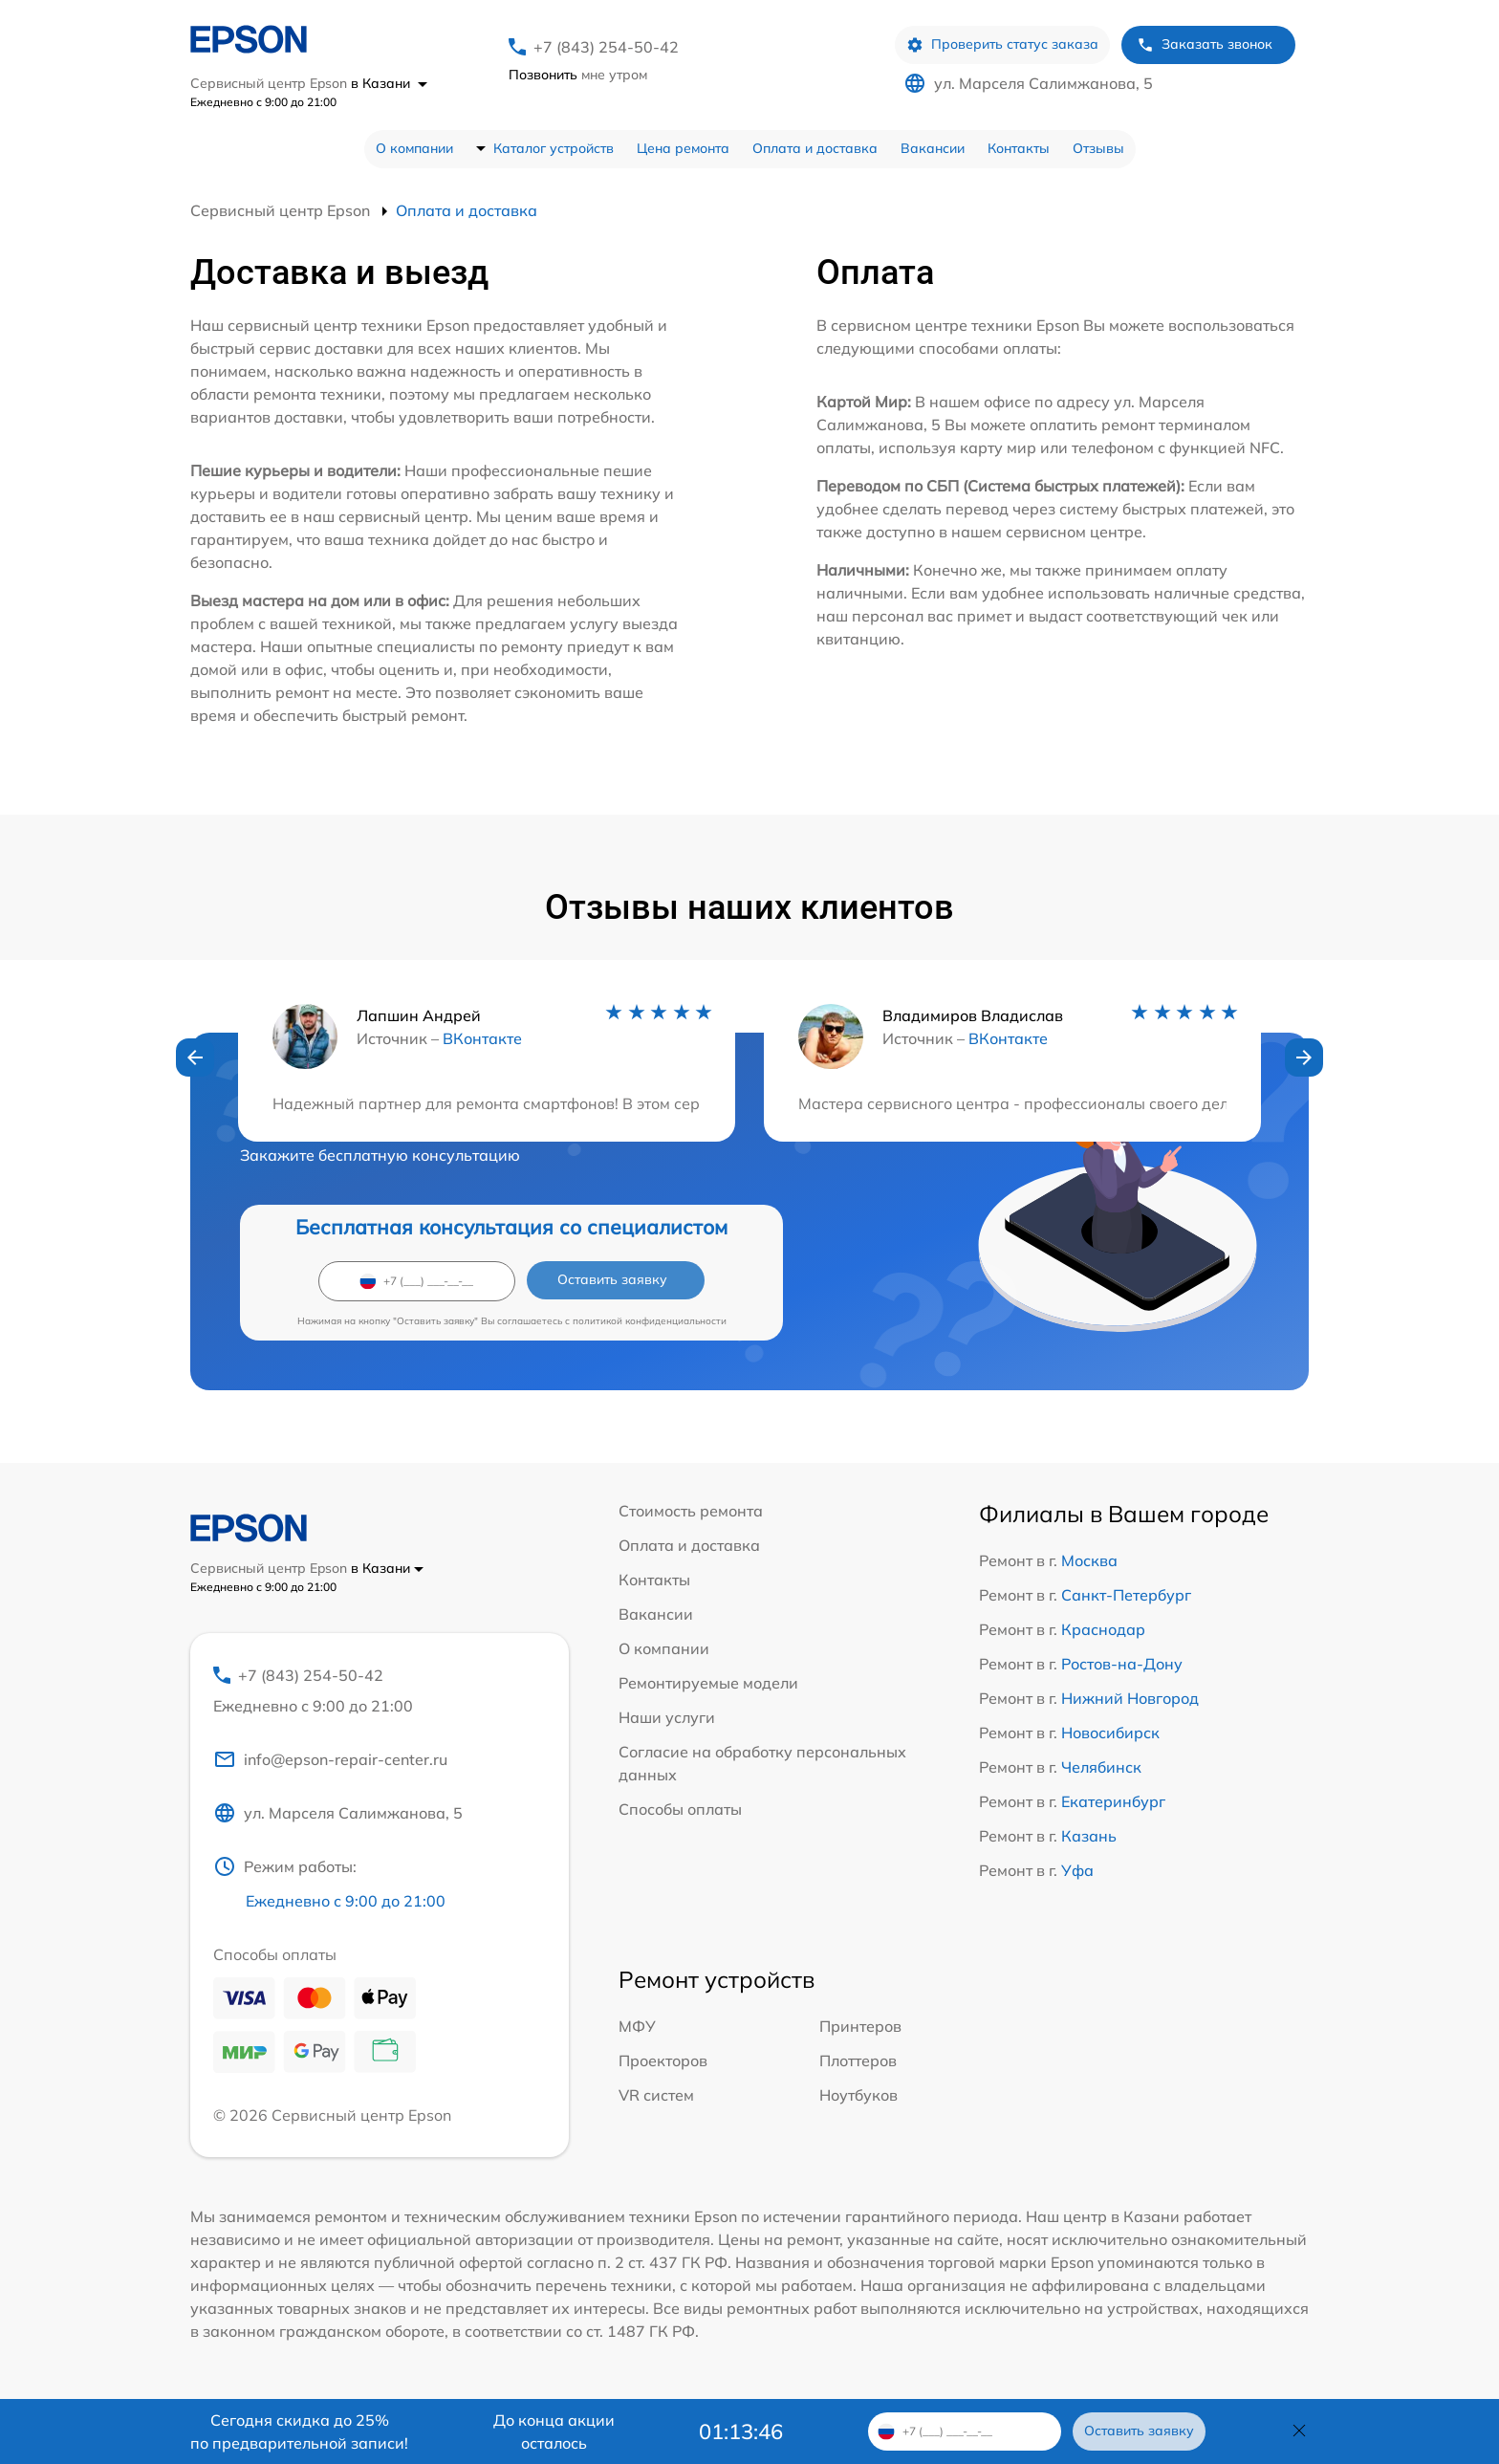  Describe the element at coordinates (578, 74) in the screenshot. I see `мне утром` at that location.